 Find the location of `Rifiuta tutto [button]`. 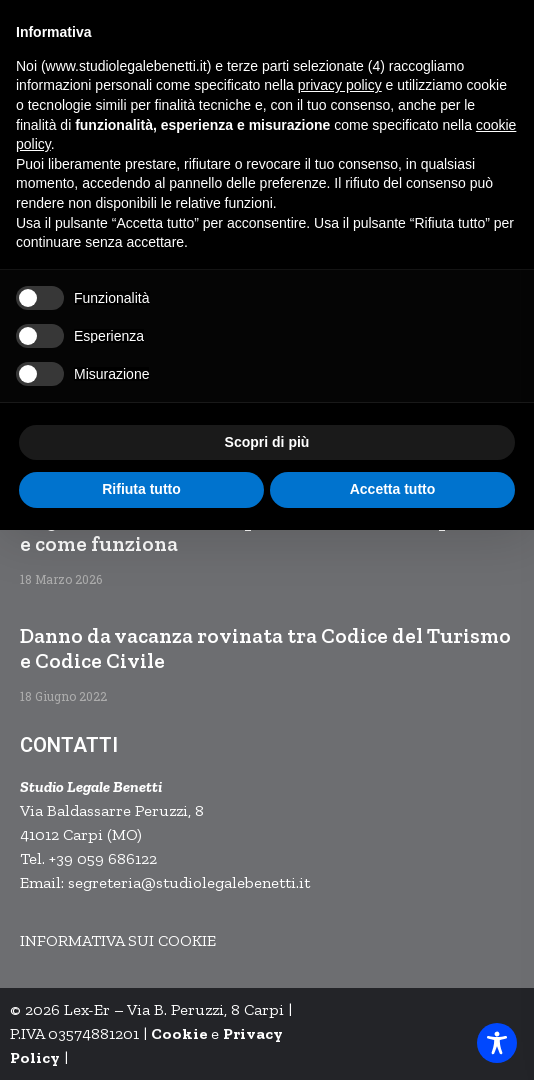

Rifiuta tutto [button] is located at coordinates (141, 489).